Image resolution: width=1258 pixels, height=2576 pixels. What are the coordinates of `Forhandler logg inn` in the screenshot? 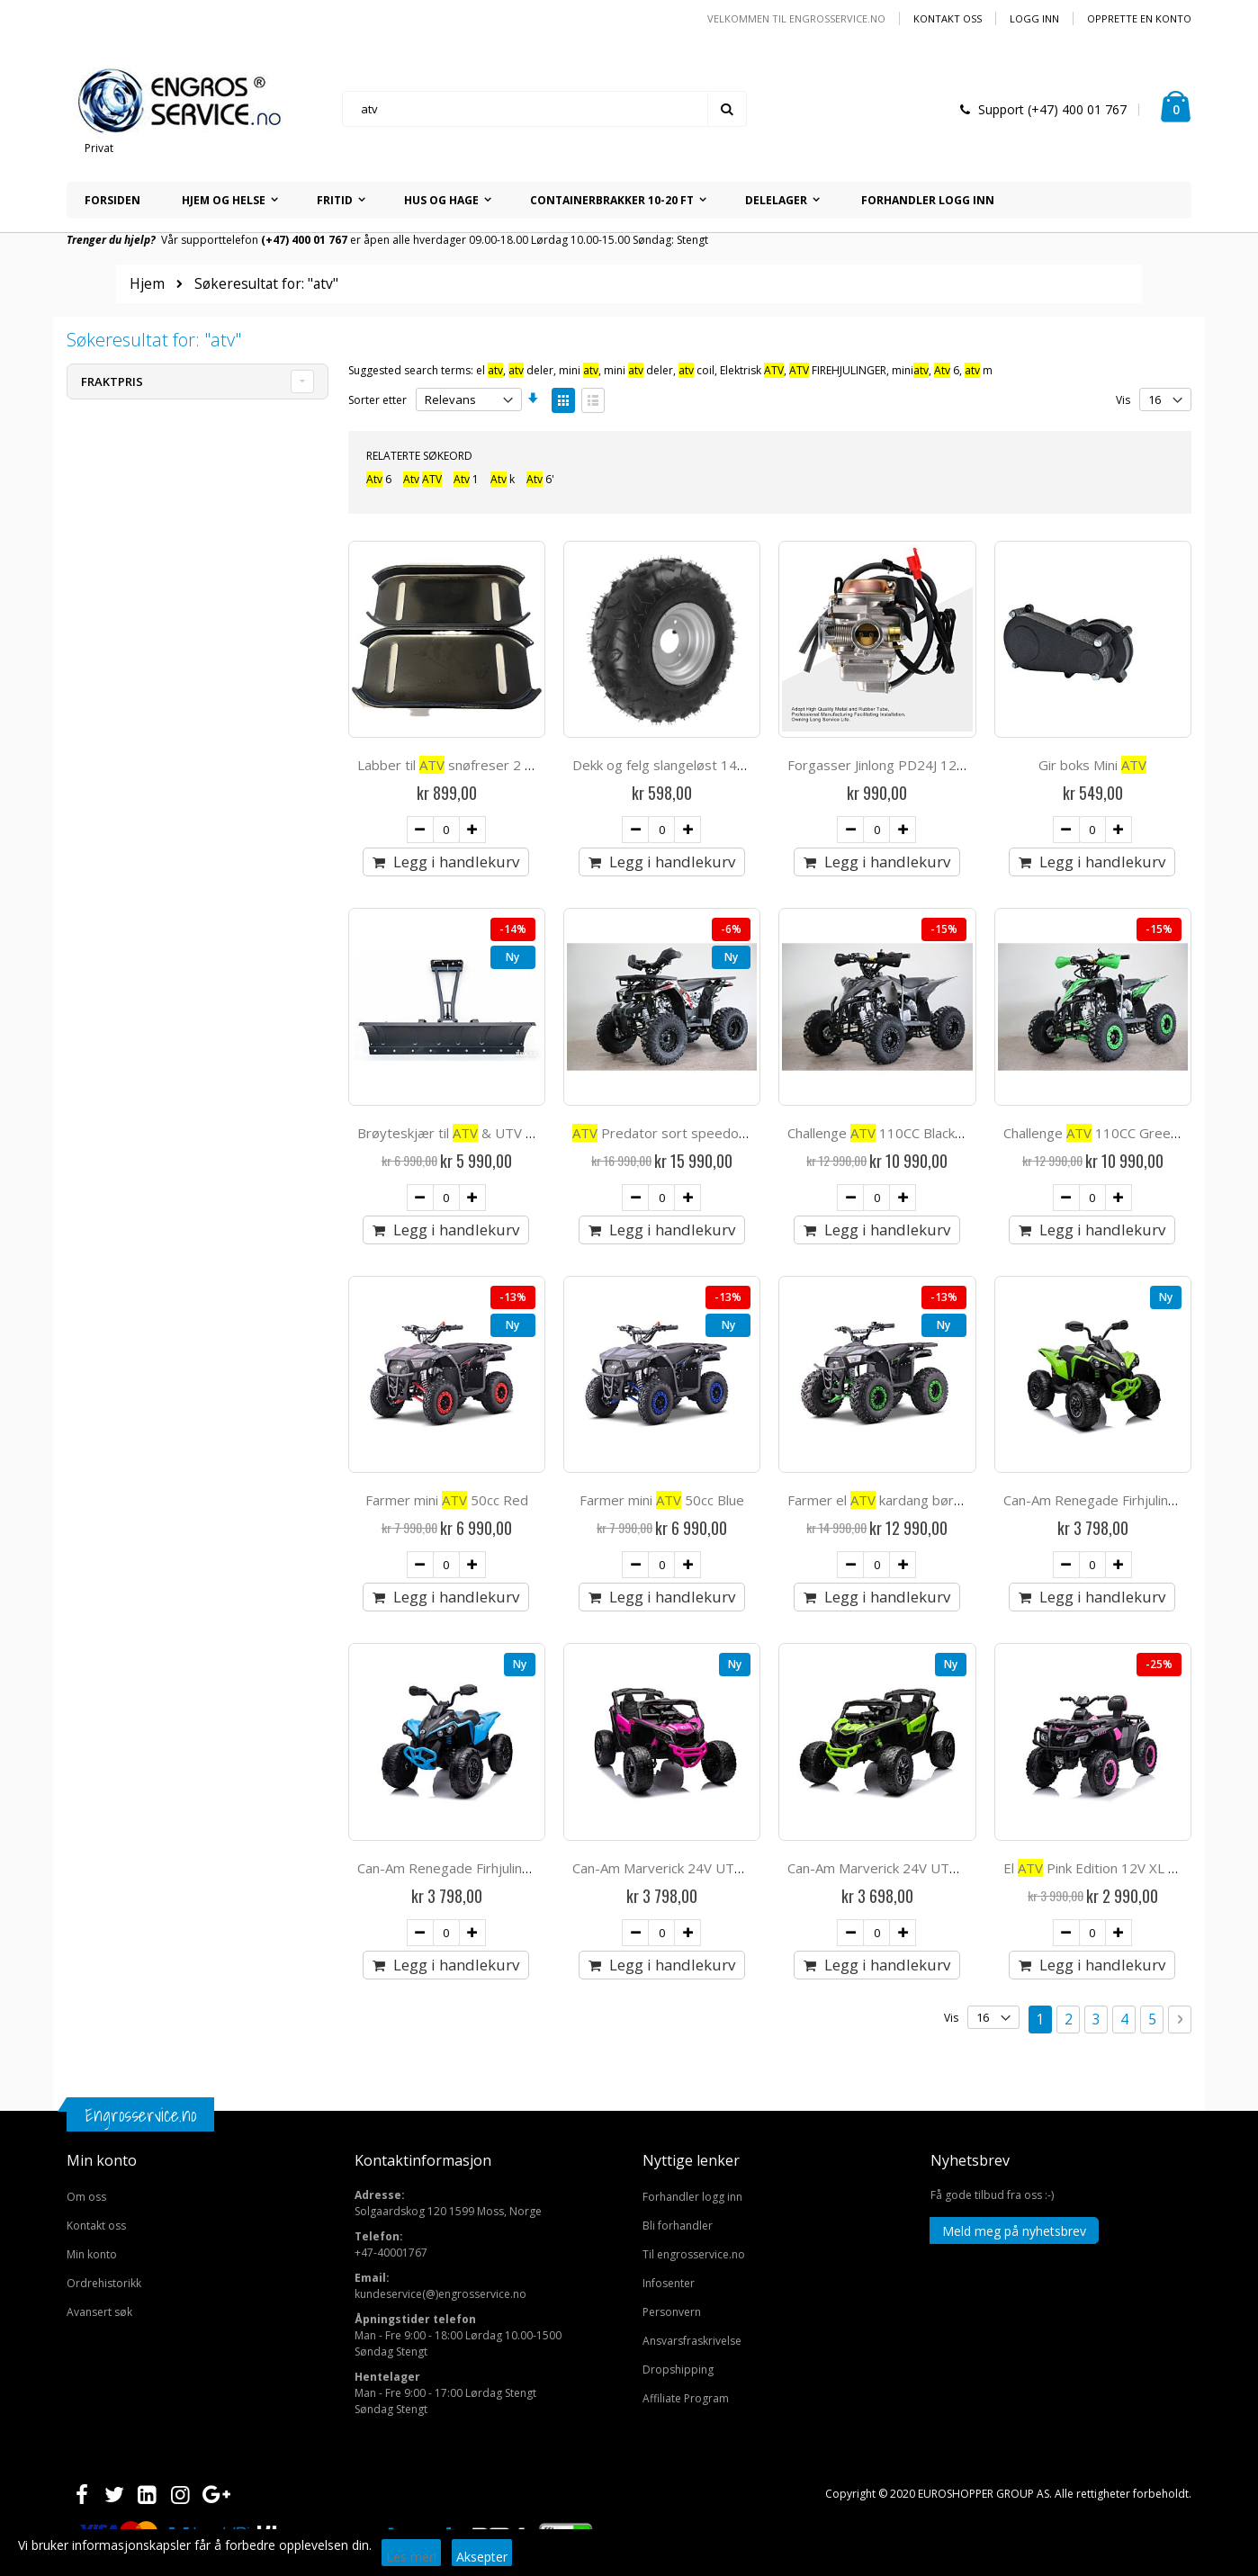 It's located at (692, 1739).